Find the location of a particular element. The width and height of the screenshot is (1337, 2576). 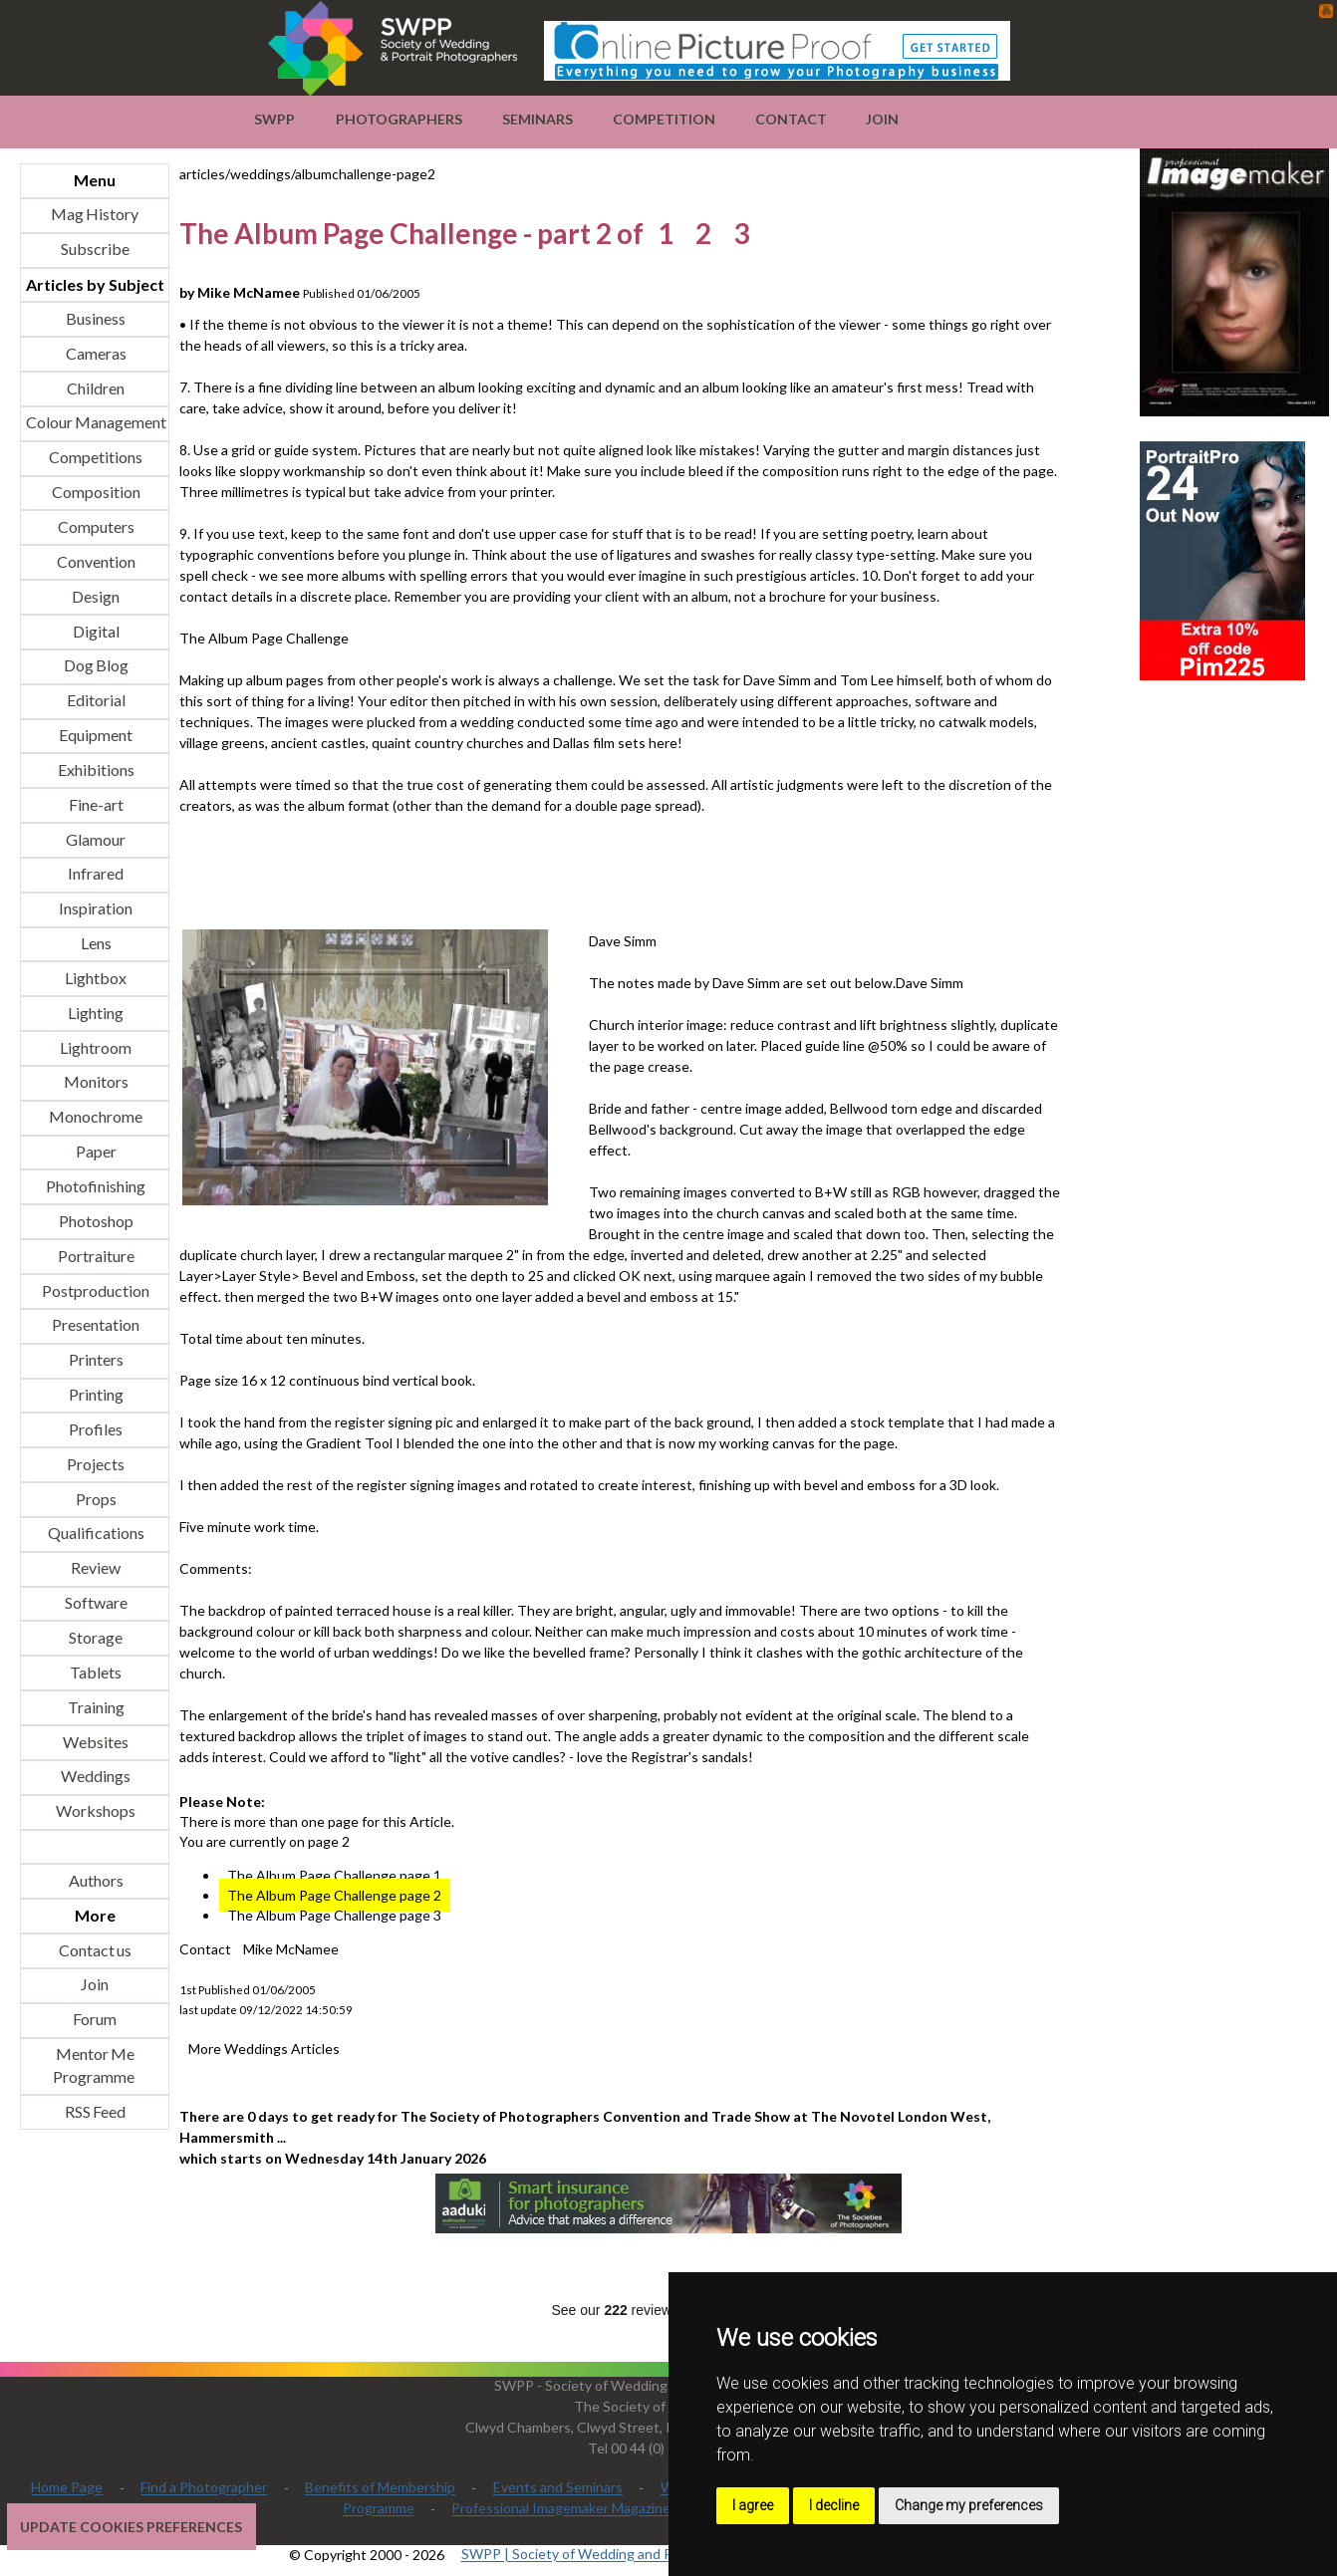

Qualifications is located at coordinates (95, 1533).